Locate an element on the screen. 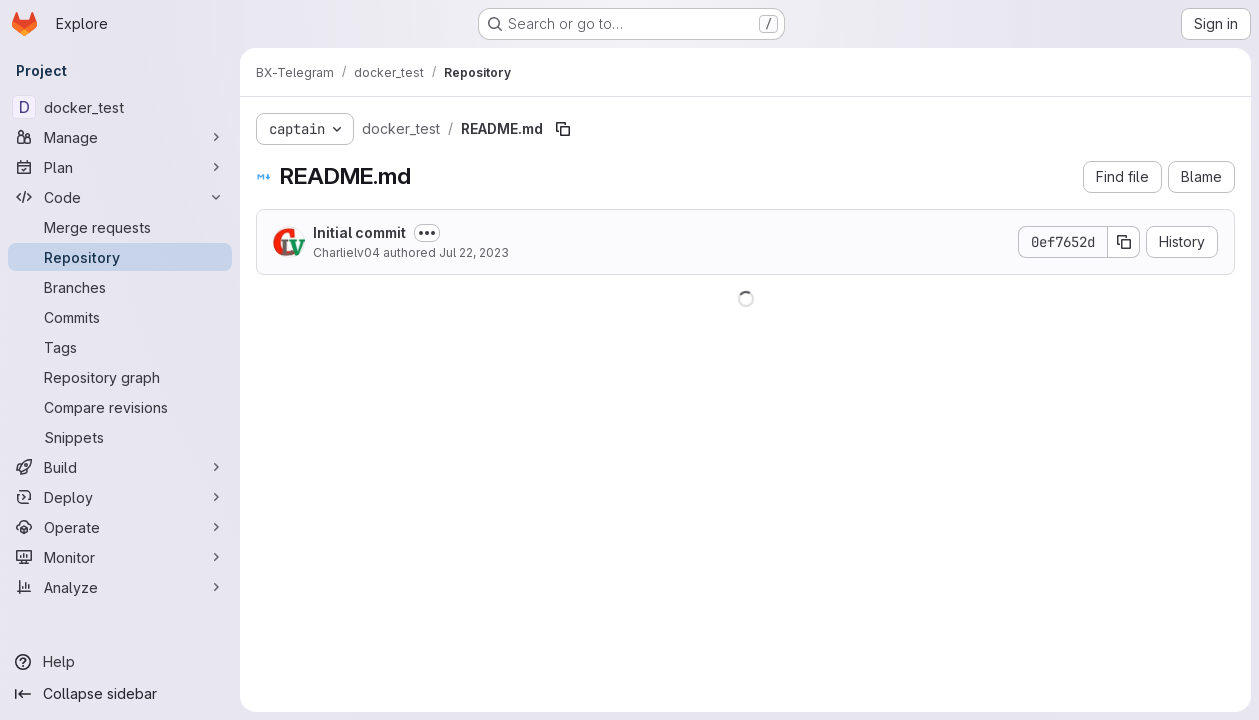  [Snippets] is located at coordinates (120, 437).